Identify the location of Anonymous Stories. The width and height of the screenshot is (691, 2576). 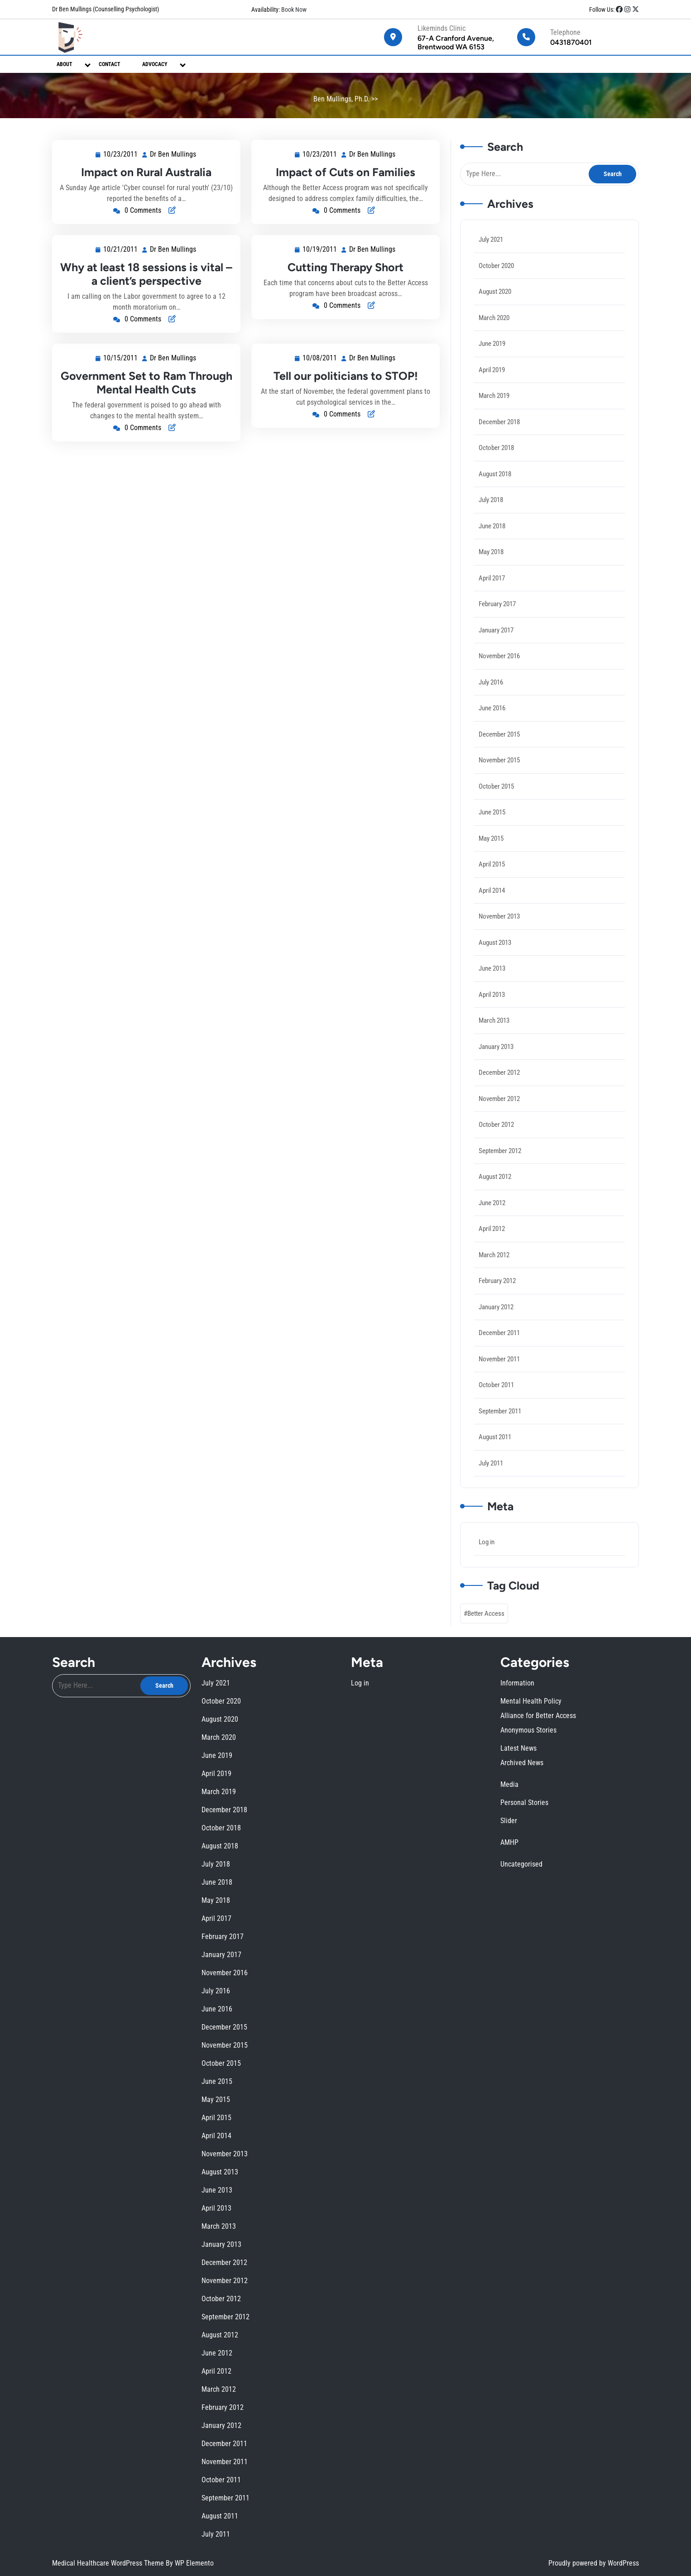
(369, 2100).